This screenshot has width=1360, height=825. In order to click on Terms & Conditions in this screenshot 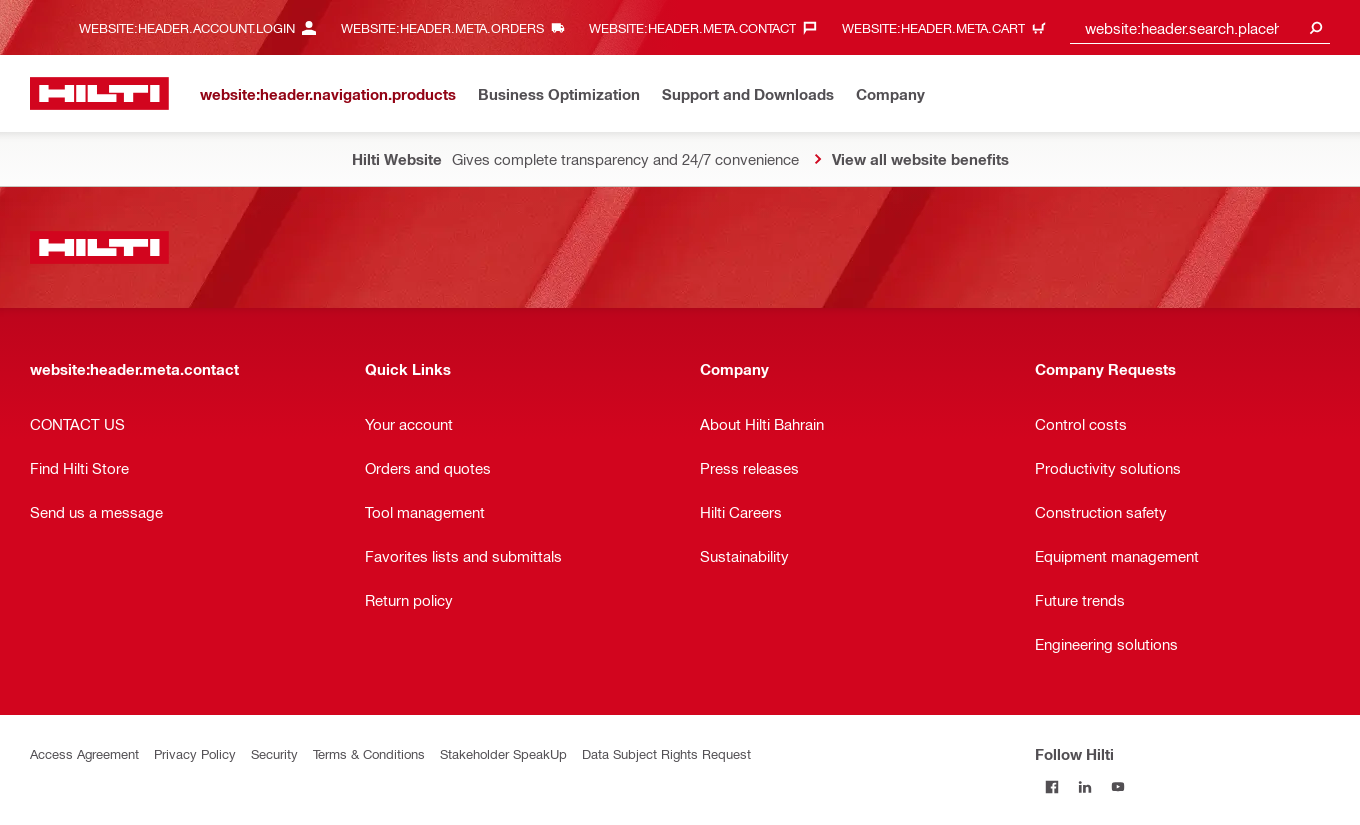, I will do `click(369, 753)`.